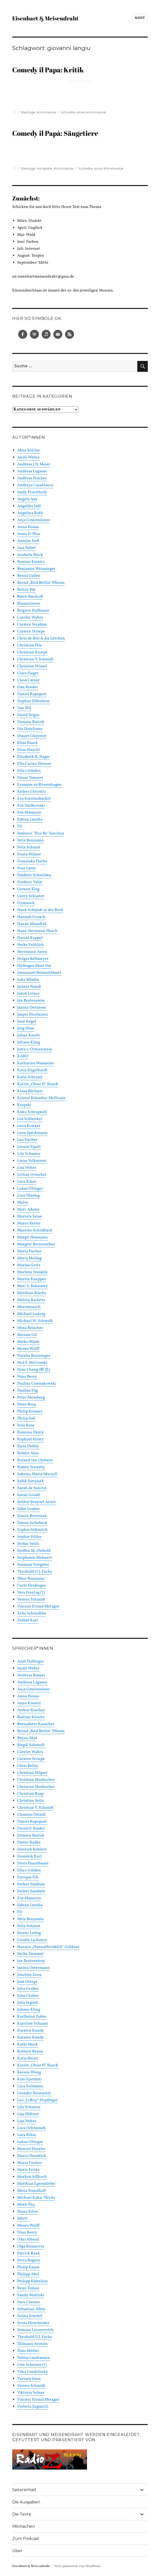 The image size is (160, 2576). What do you see at coordinates (31, 917) in the screenshot?
I see `Hannah Grosch` at bounding box center [31, 917].